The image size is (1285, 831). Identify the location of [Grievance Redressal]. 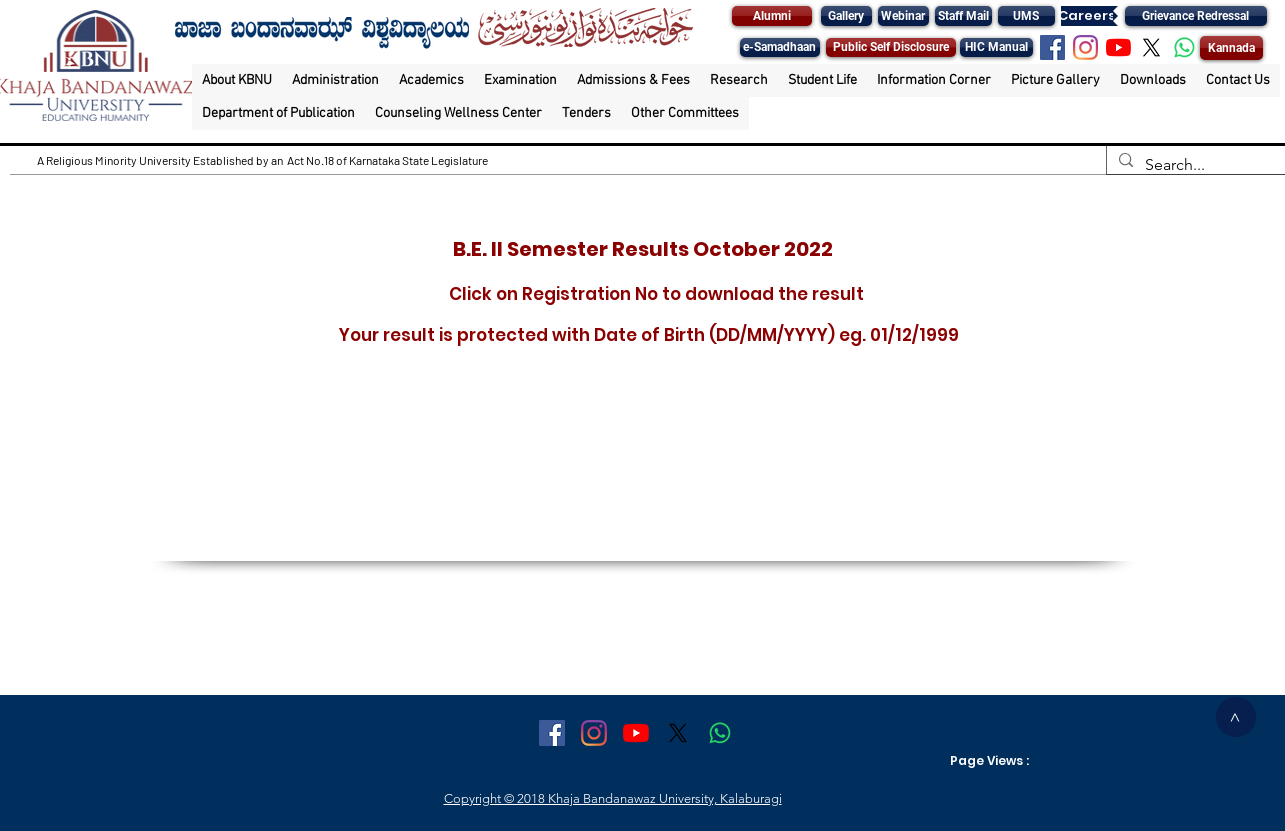
(1196, 16).